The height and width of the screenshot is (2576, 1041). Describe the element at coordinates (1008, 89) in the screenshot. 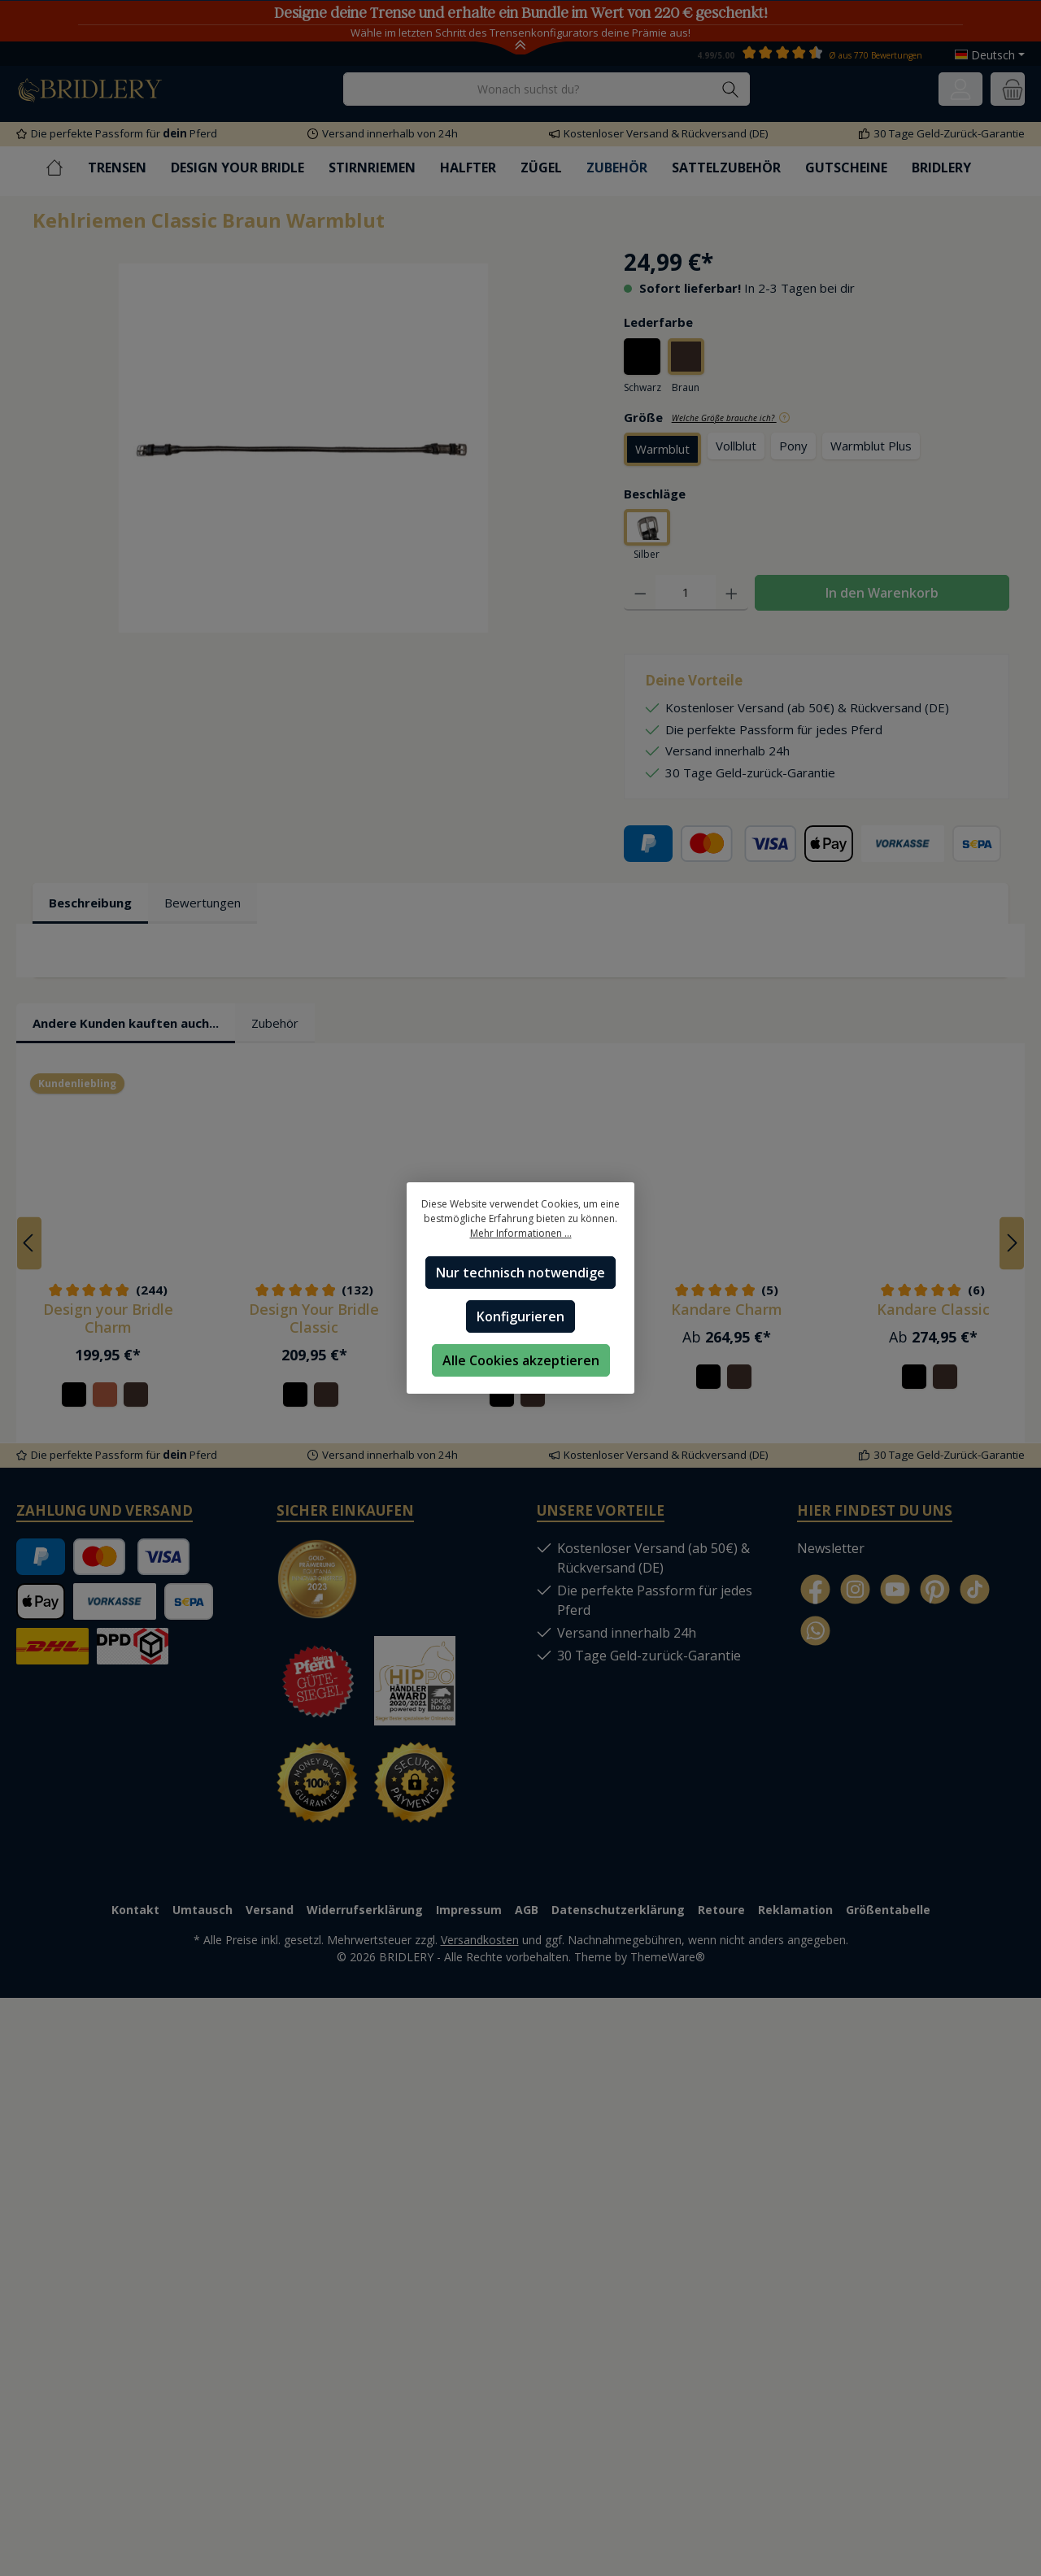

I see `[Warenkorb]` at that location.